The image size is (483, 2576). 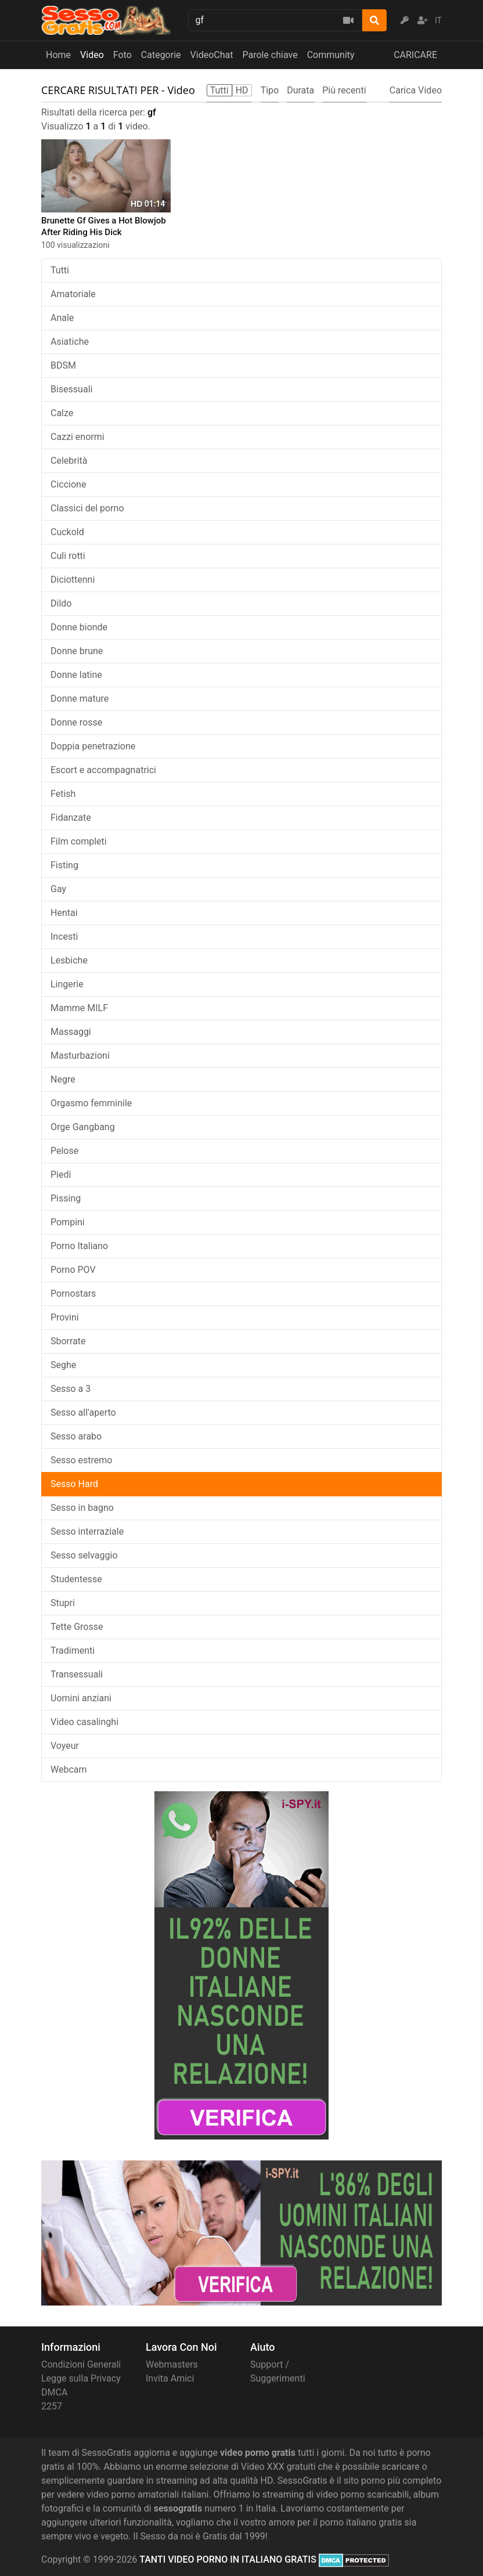 What do you see at coordinates (67, 531) in the screenshot?
I see `Cuckold` at bounding box center [67, 531].